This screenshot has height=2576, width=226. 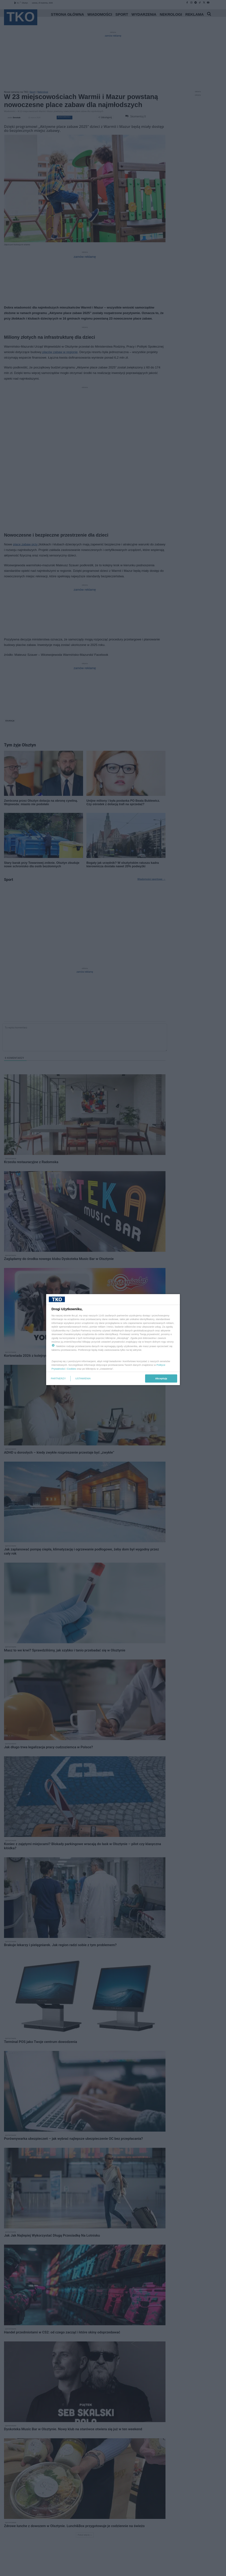 I want to click on Cookies, so click(x=71, y=1368).